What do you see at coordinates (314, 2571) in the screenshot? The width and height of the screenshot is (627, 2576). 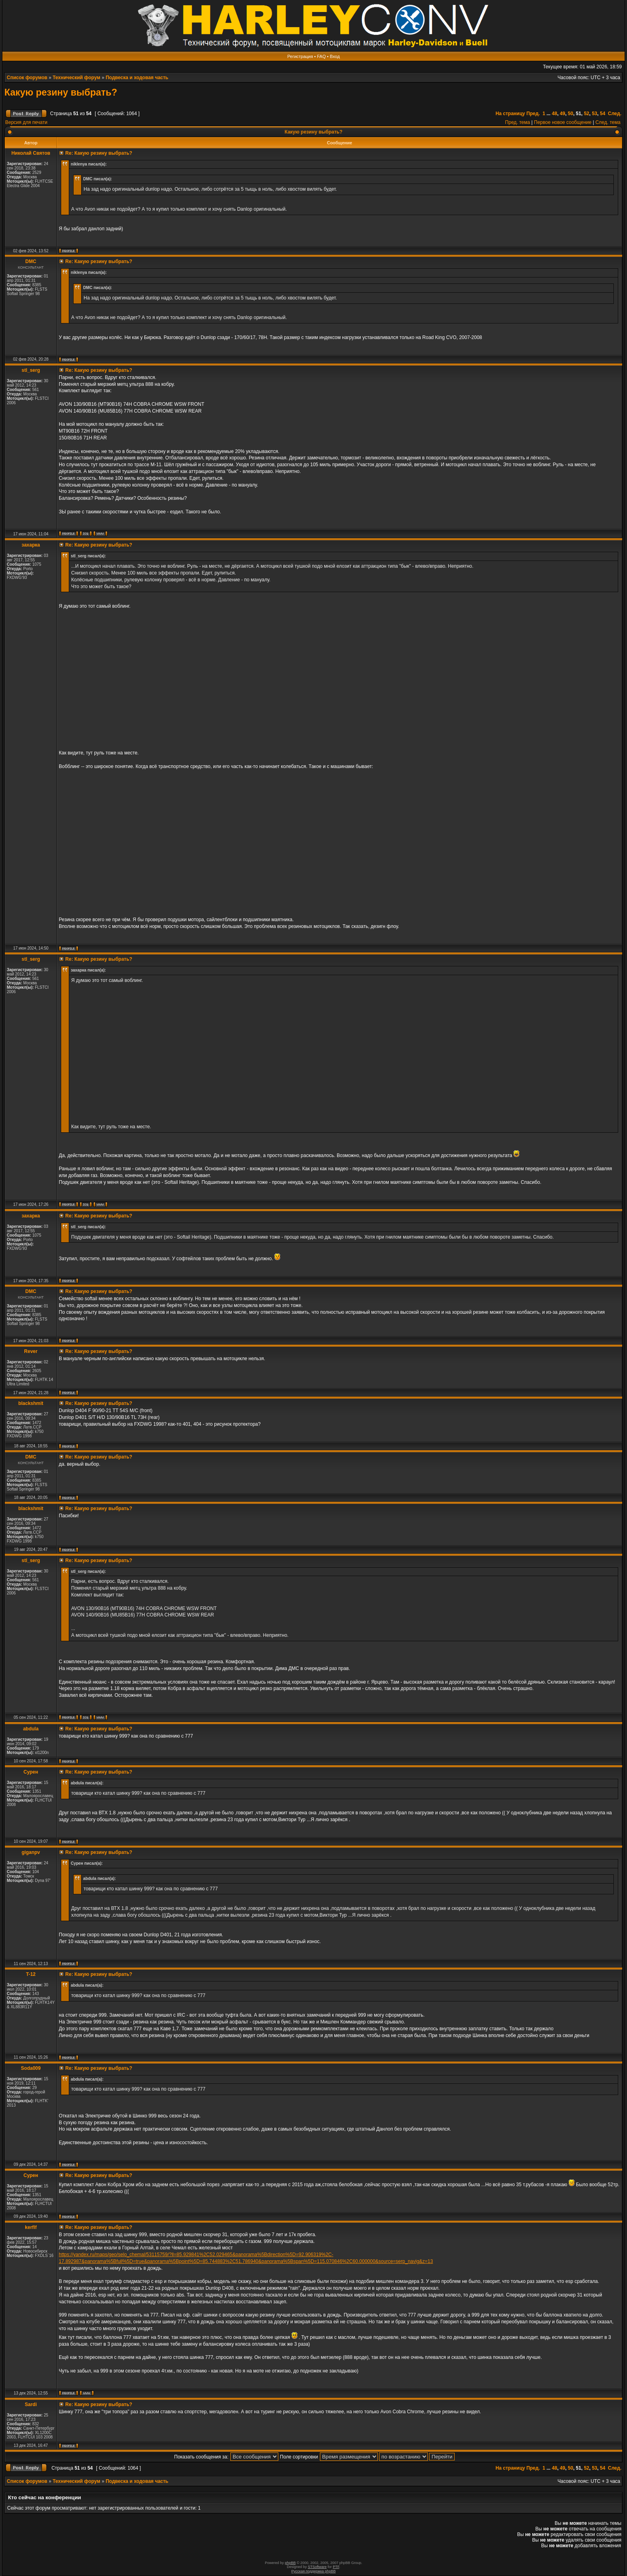 I see `Русская поддержка phpBB` at bounding box center [314, 2571].